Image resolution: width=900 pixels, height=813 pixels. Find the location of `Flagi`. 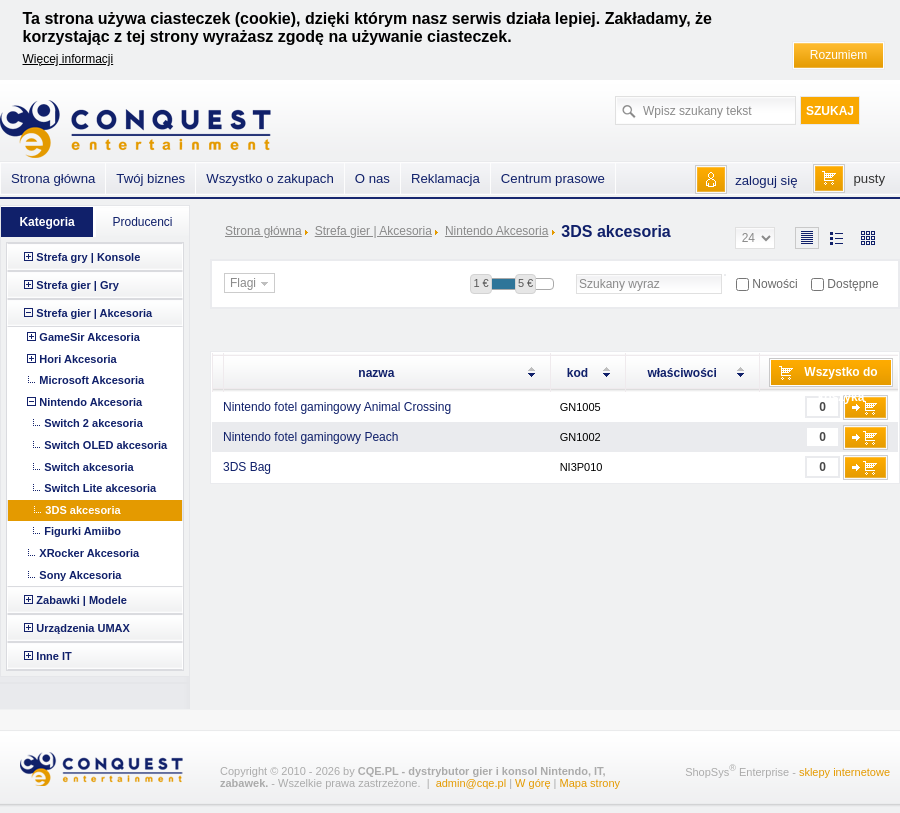

Flagi is located at coordinates (251, 284).